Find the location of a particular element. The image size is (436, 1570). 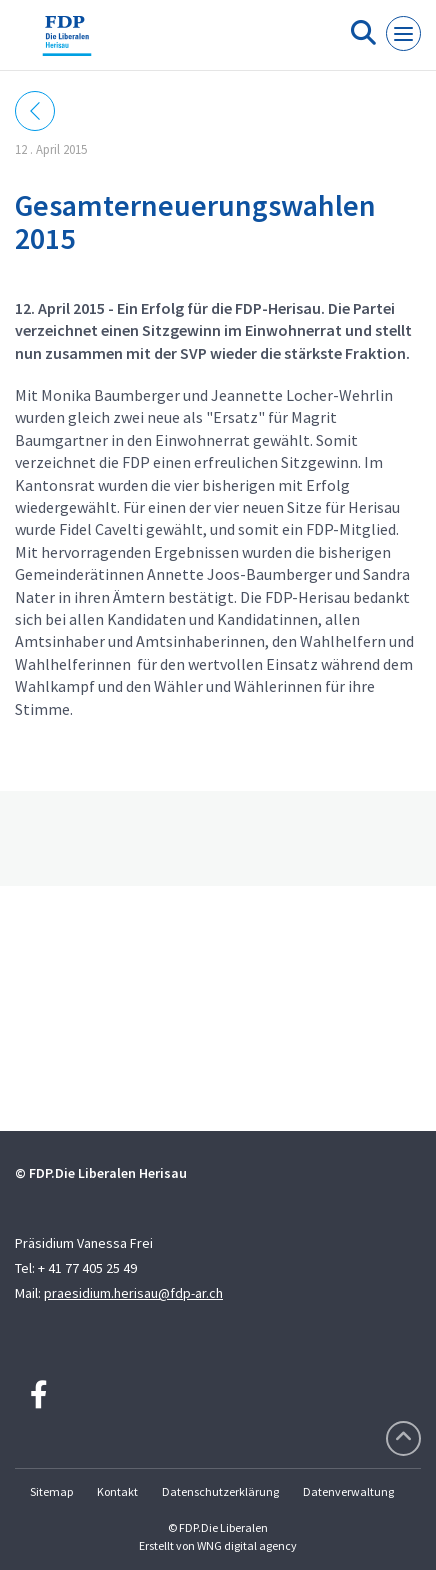

praesidium.herisau@fdp-ar.ch is located at coordinates (133, 1293).